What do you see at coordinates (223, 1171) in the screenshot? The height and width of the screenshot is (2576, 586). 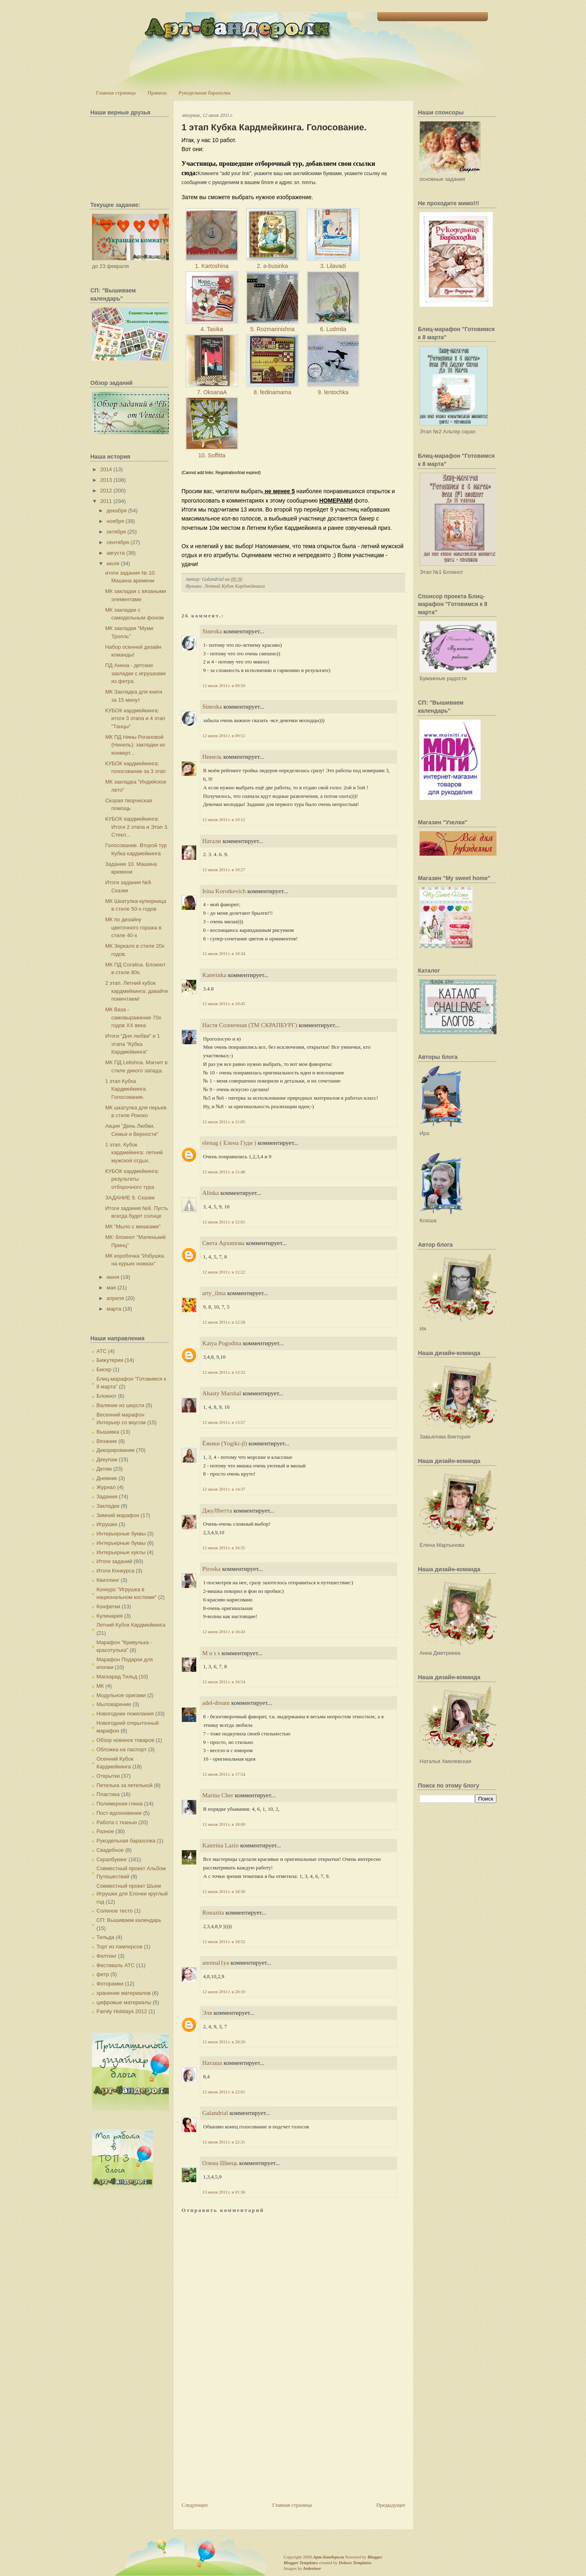 I see `12 июля 2011 г. в 11:48` at bounding box center [223, 1171].